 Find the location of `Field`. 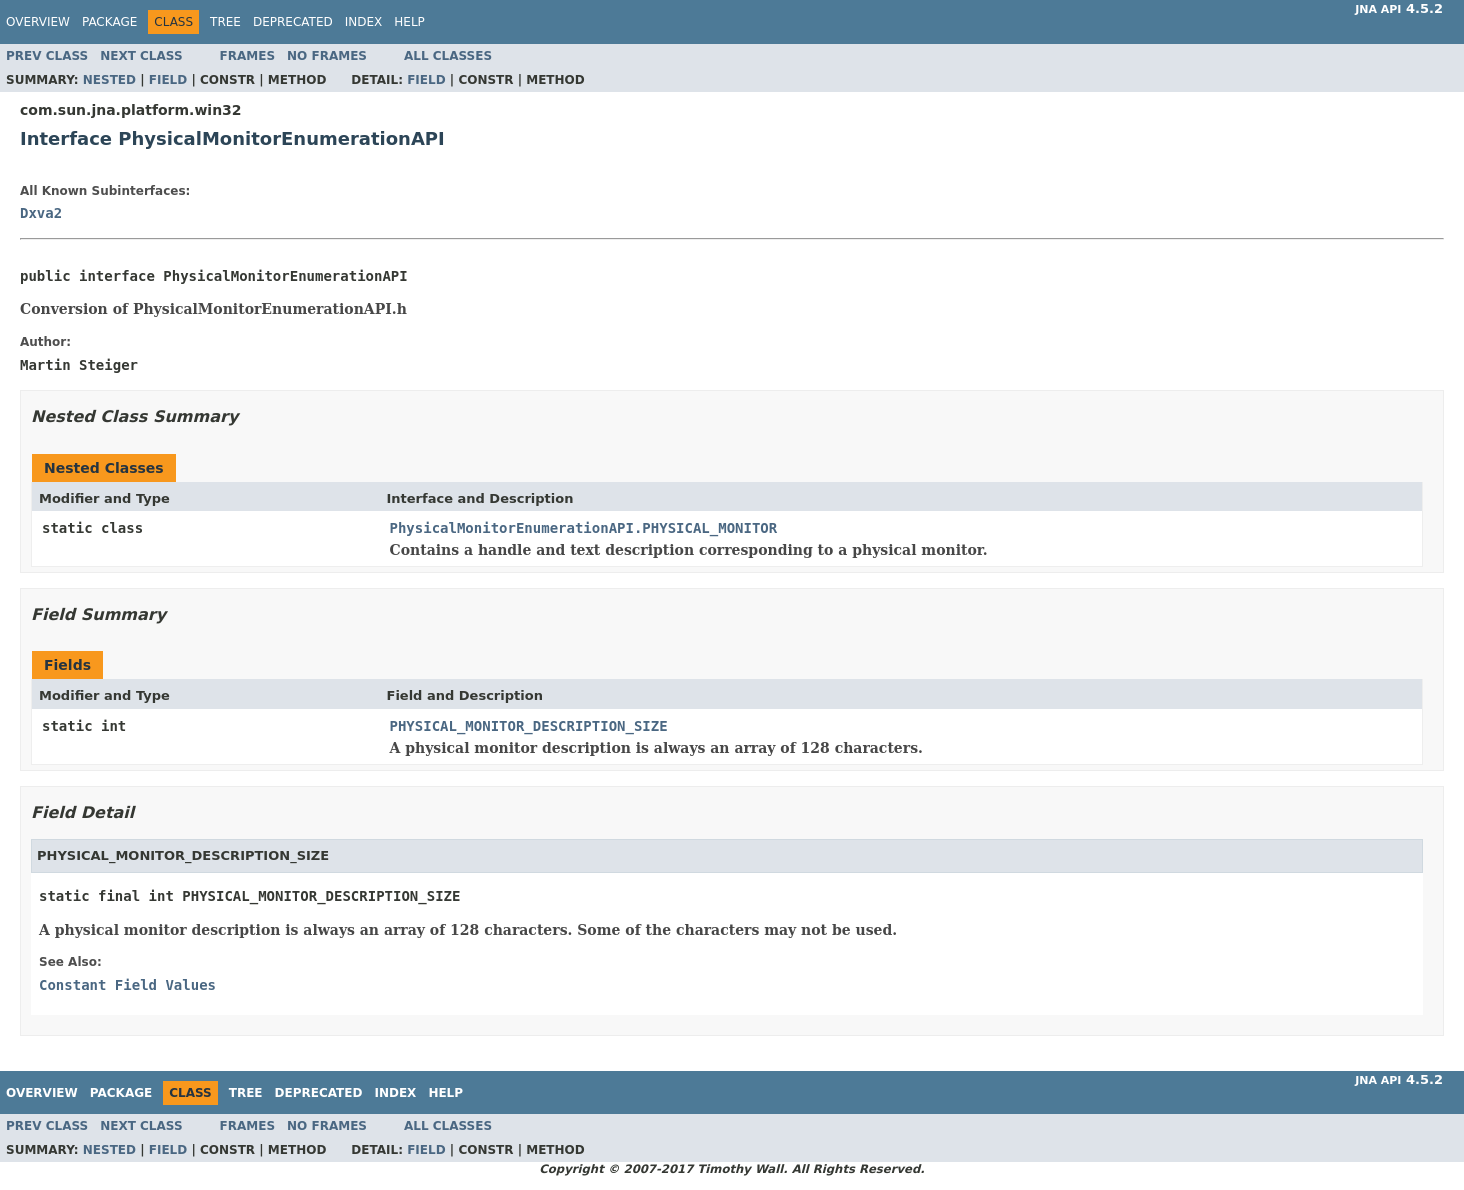

Field is located at coordinates (168, 80).